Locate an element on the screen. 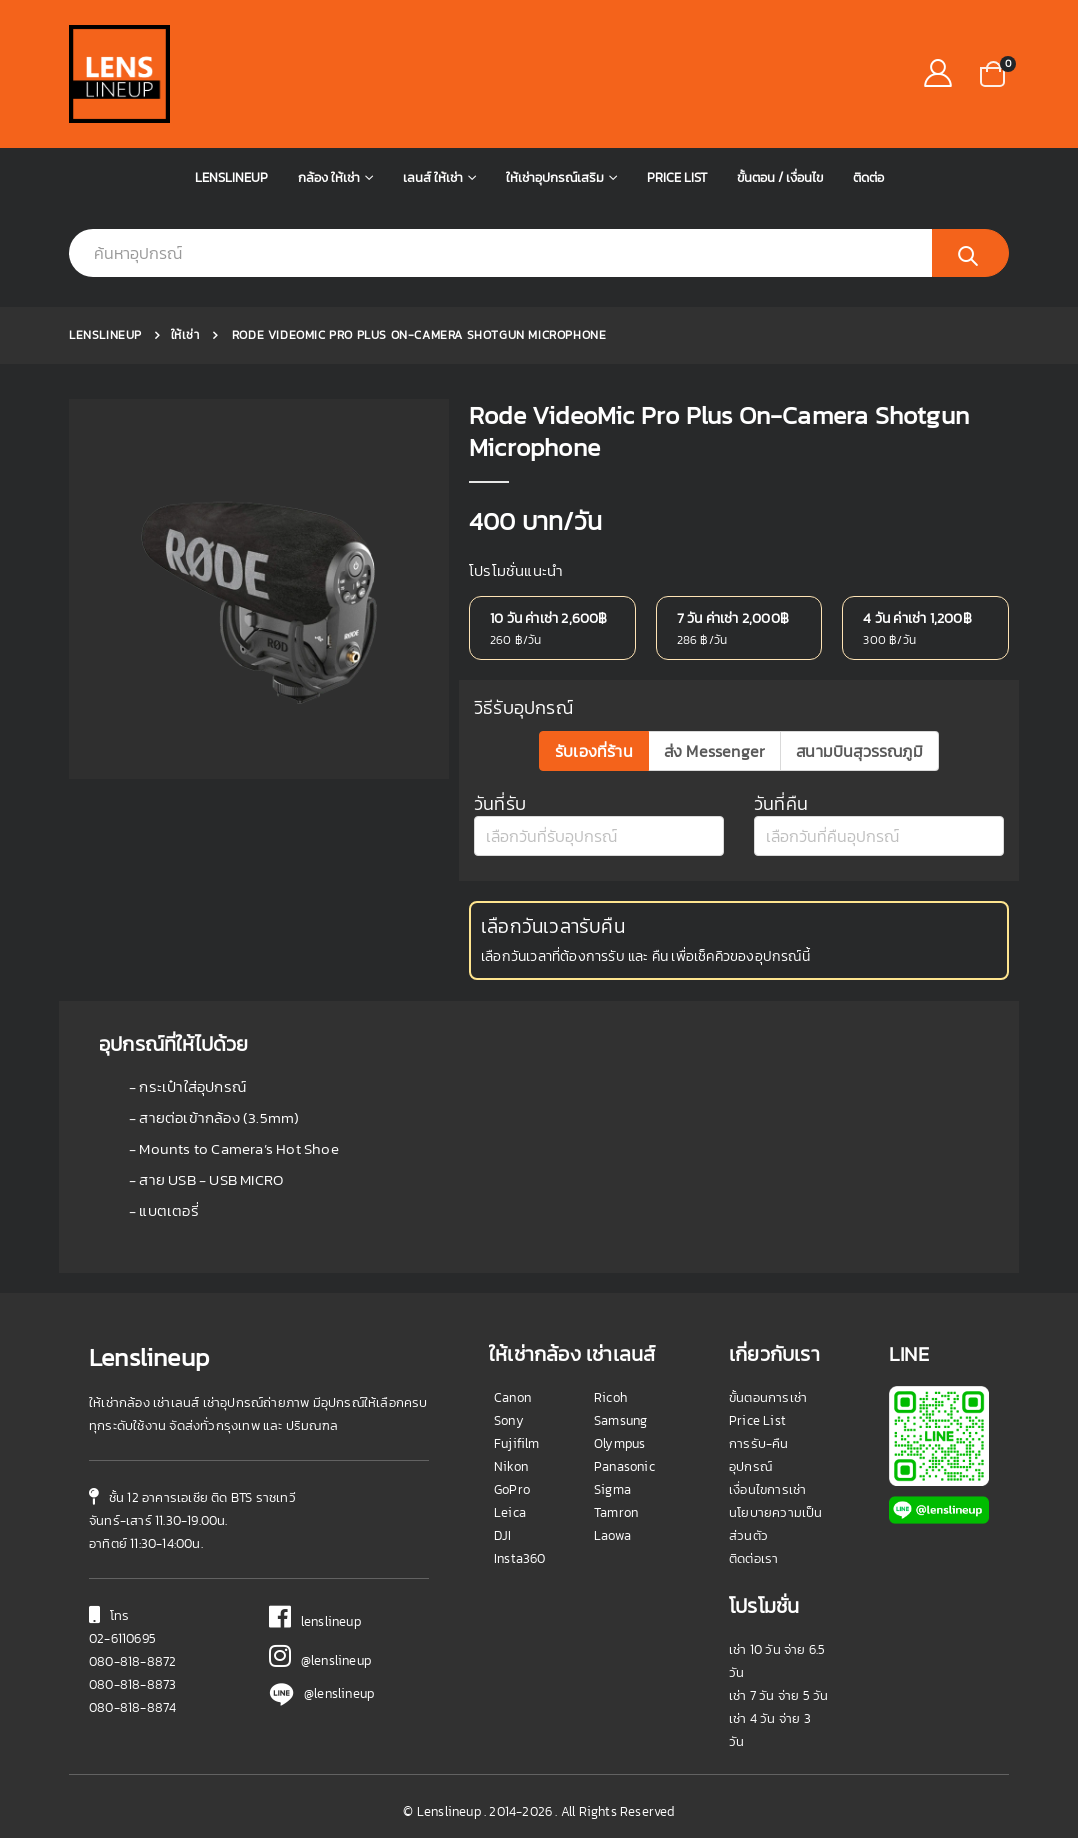 This screenshot has height=1838, width=1078. ติดต่อ is located at coordinates (868, 177).